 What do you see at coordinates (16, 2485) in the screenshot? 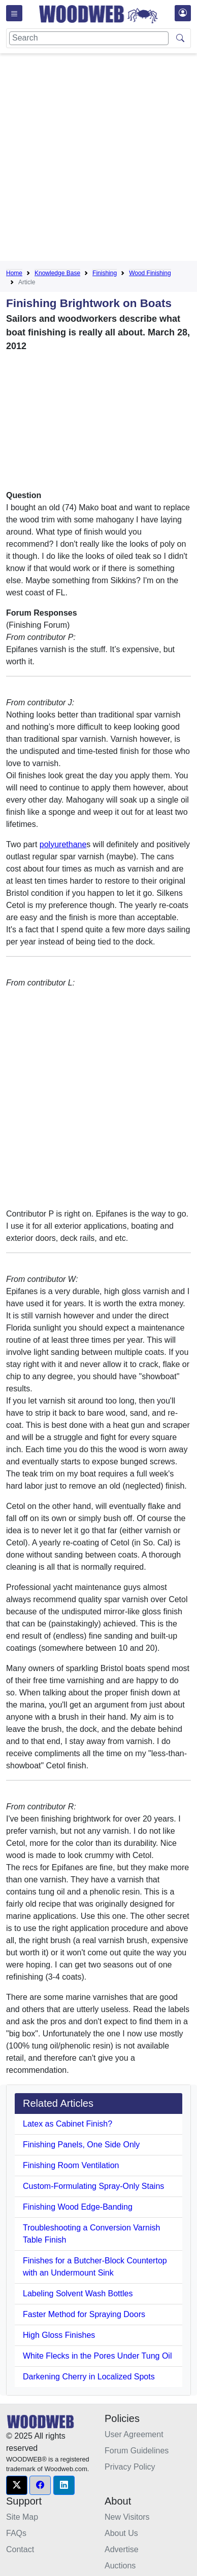
I see `[button]` at bounding box center [16, 2485].